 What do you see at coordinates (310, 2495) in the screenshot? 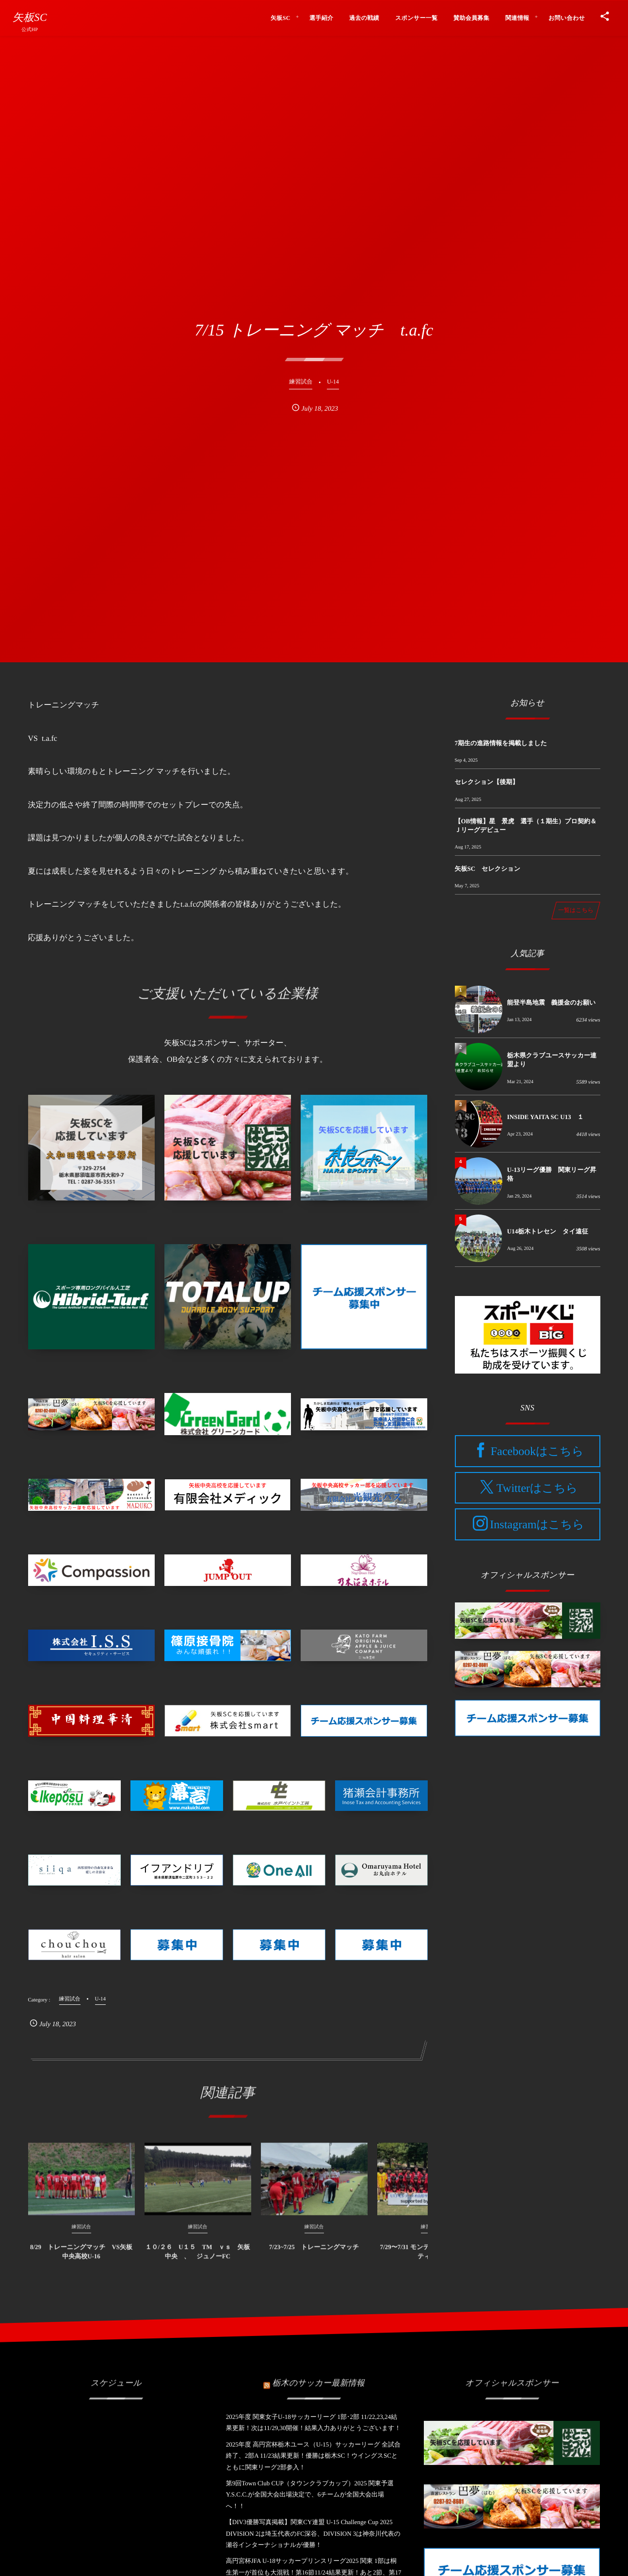
I see `第9回Town Club CUP（タウンクラブカップ）2025 関東予選 Y.S.C.C.が全国大会出場決定で、6チームが全国大会出場へ！！` at bounding box center [310, 2495].